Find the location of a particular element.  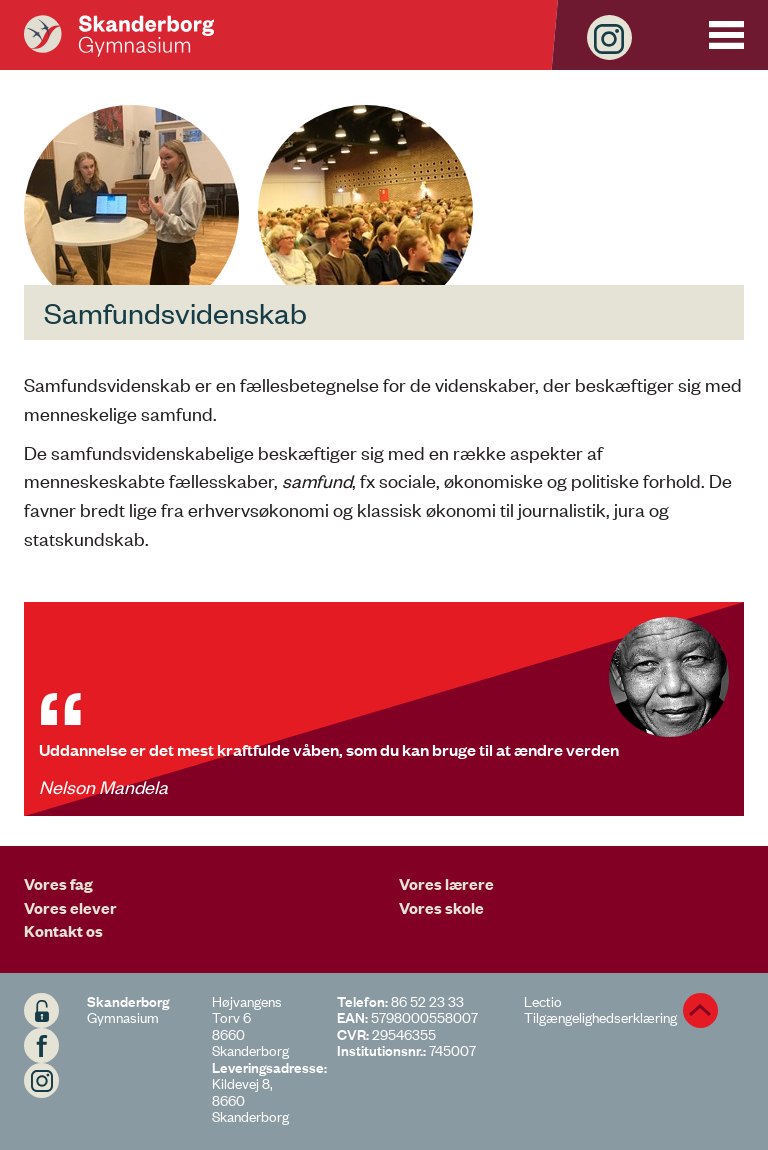

Højvangens Torv 6 is located at coordinates (247, 1009).